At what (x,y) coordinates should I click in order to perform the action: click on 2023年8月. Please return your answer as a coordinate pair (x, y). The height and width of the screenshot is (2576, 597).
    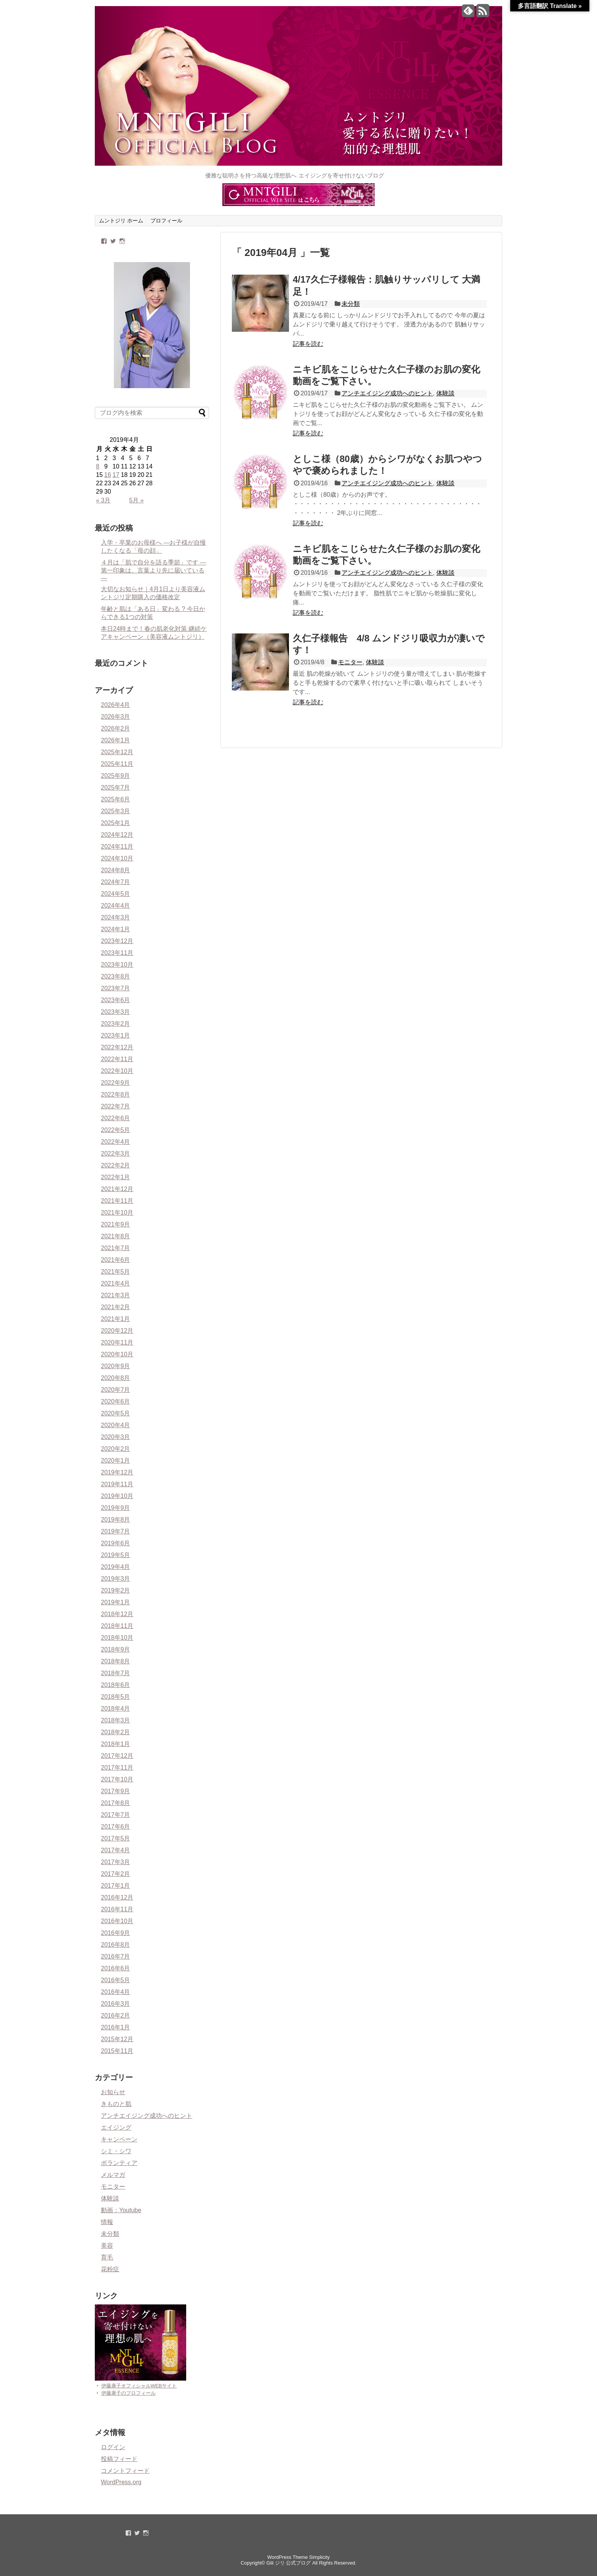
    Looking at the image, I should click on (115, 976).